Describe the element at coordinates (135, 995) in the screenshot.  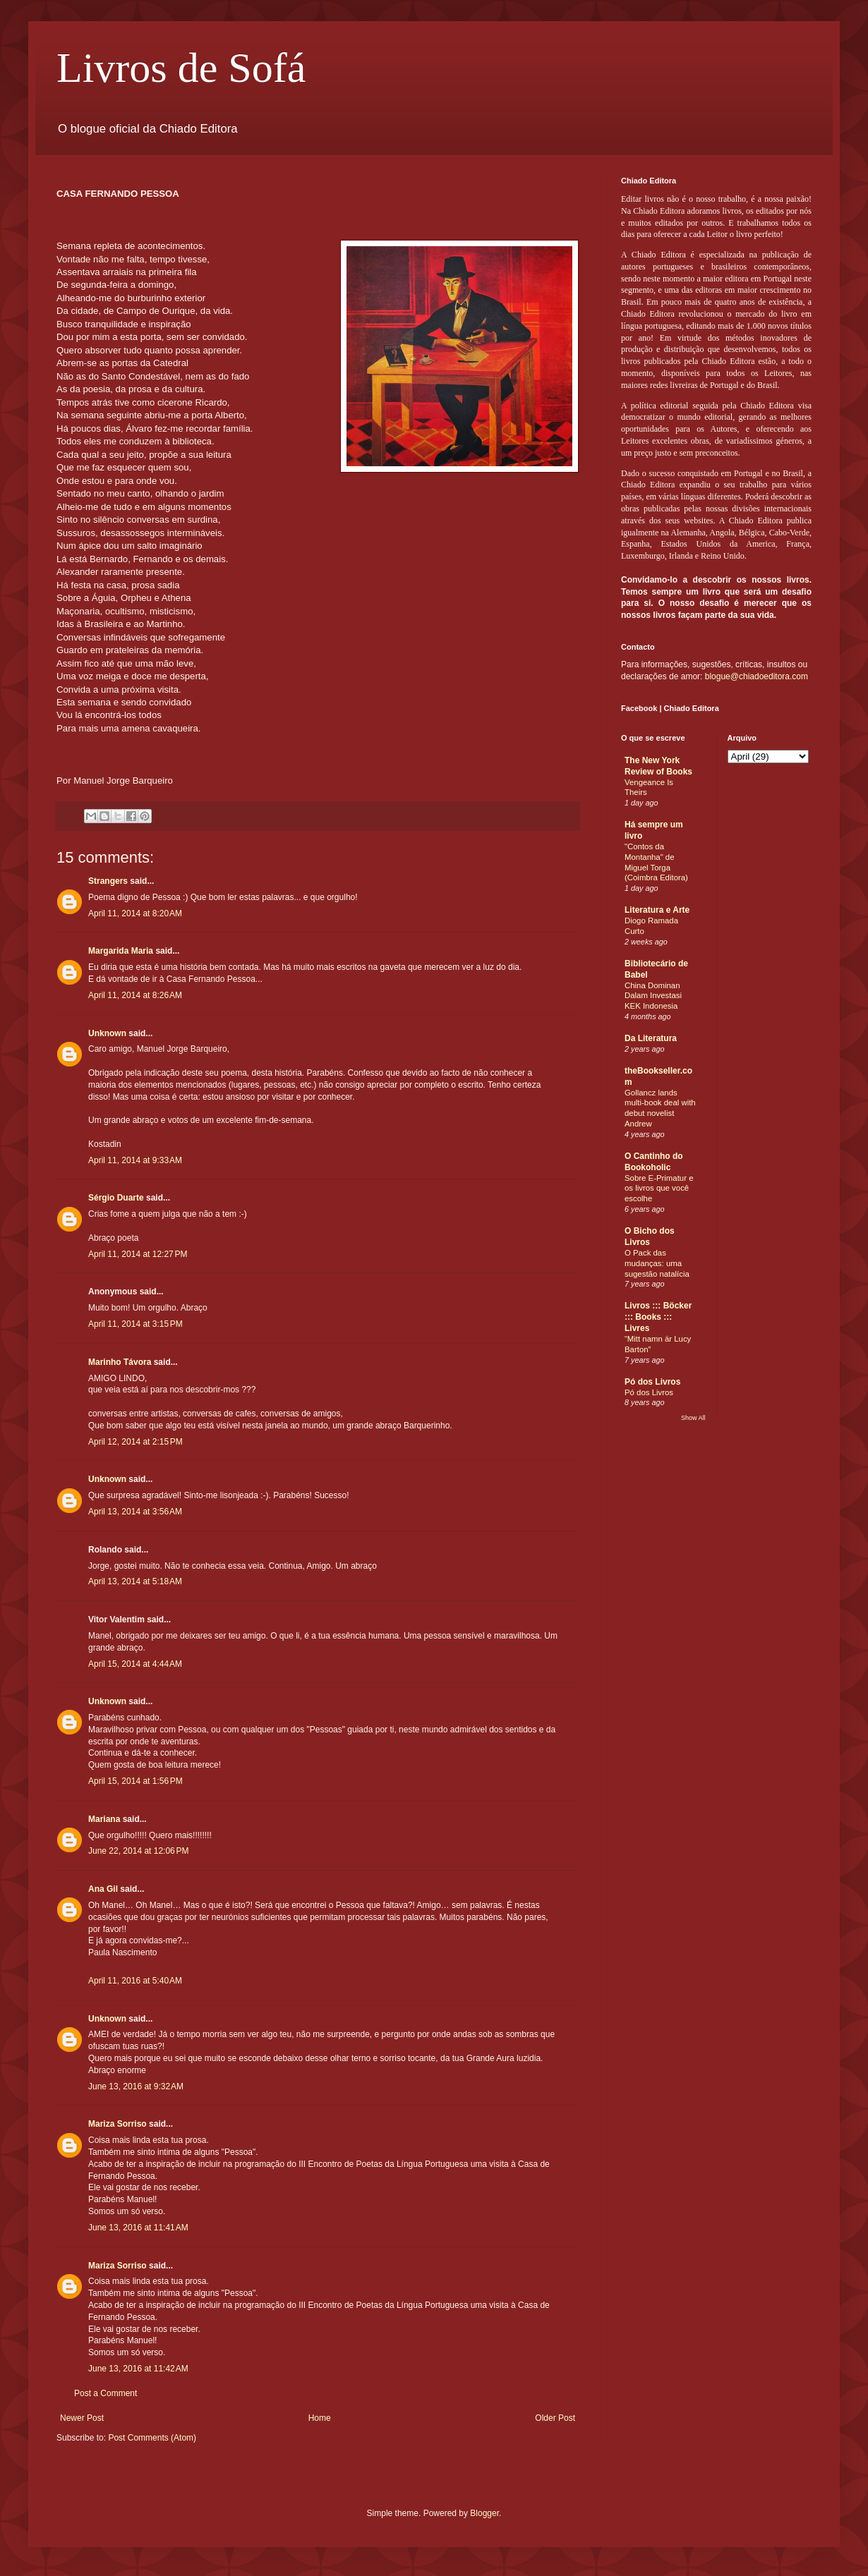
I see `April 11, 2014 at 8:26 AM` at that location.